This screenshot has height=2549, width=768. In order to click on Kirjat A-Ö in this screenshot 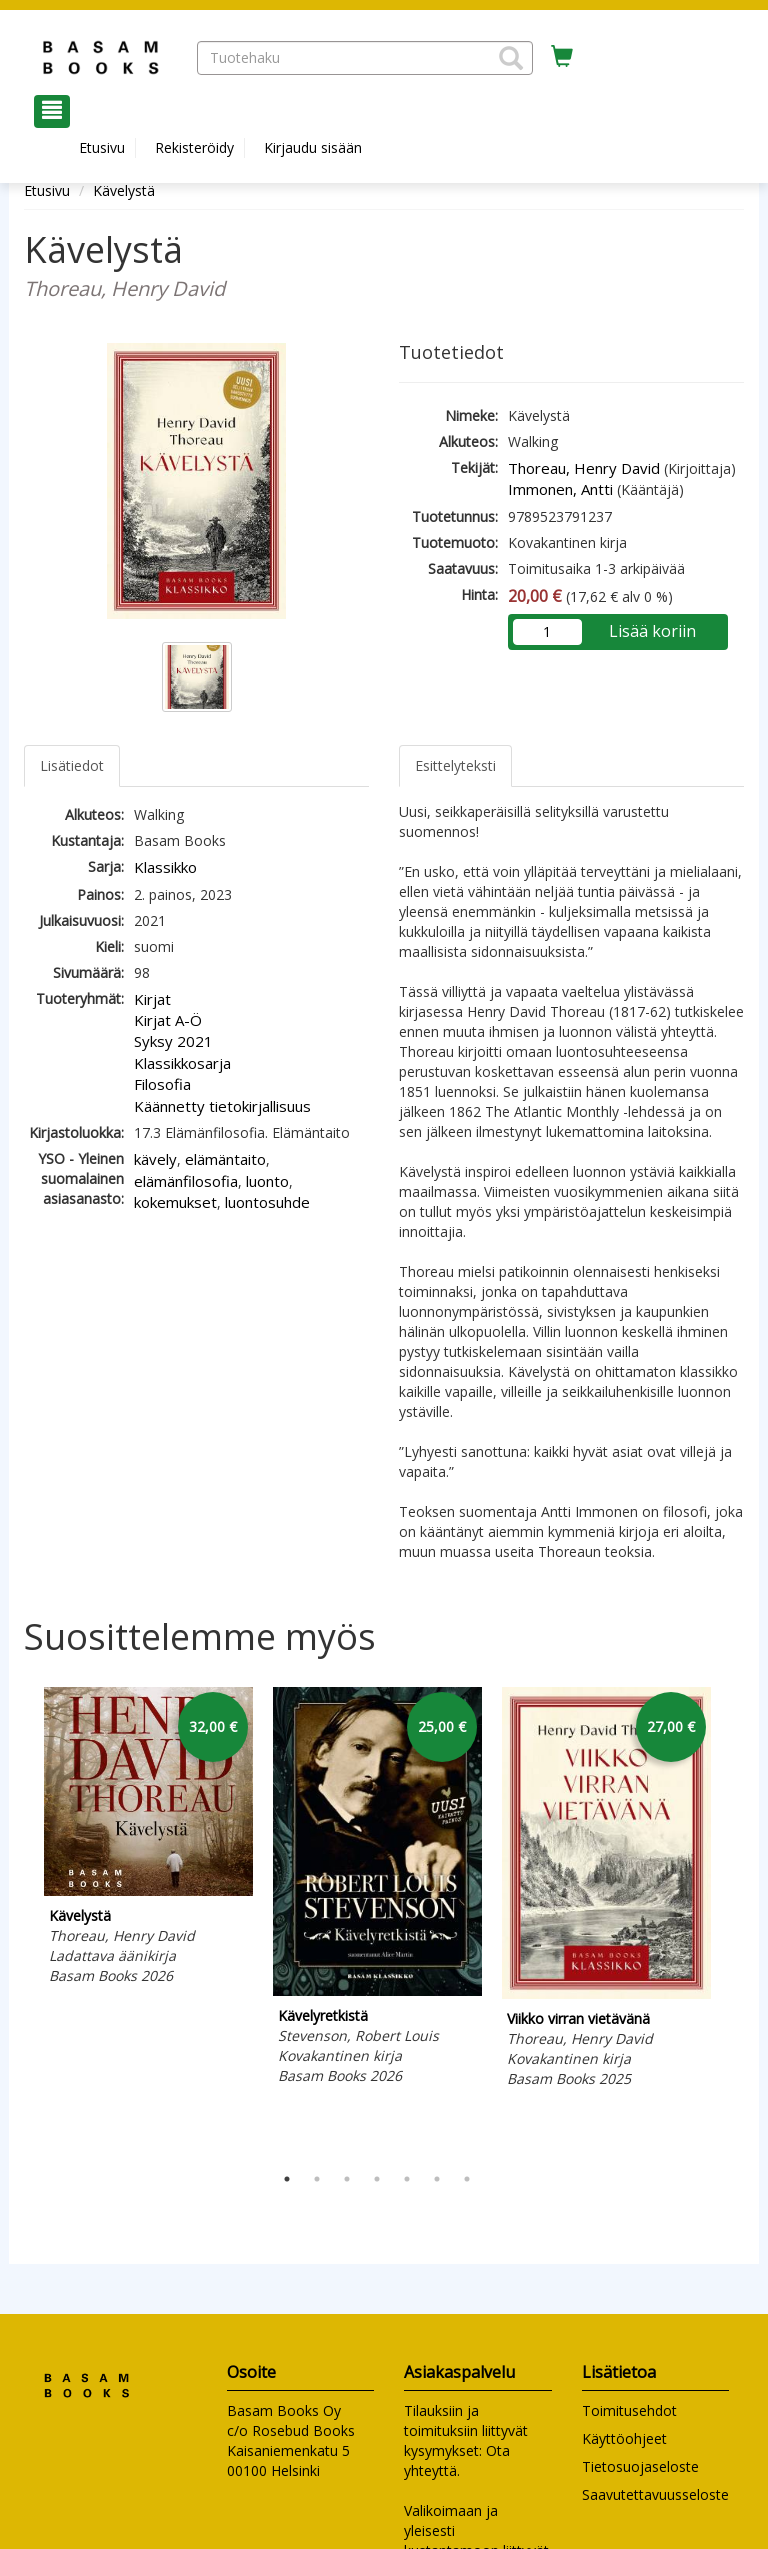, I will do `click(168, 1020)`.